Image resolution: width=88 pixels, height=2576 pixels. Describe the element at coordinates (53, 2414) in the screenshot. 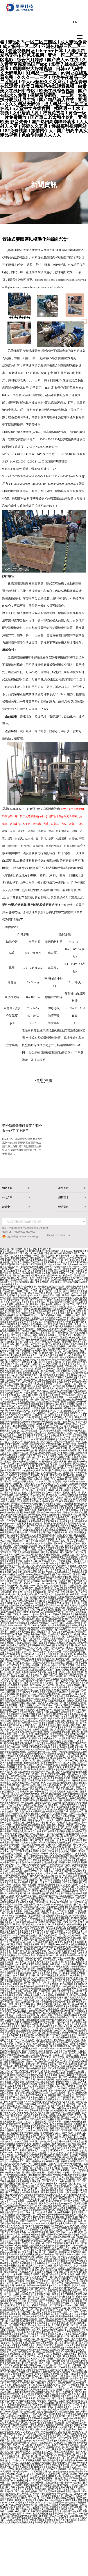

I see `亚洲自拍小说` at that location.